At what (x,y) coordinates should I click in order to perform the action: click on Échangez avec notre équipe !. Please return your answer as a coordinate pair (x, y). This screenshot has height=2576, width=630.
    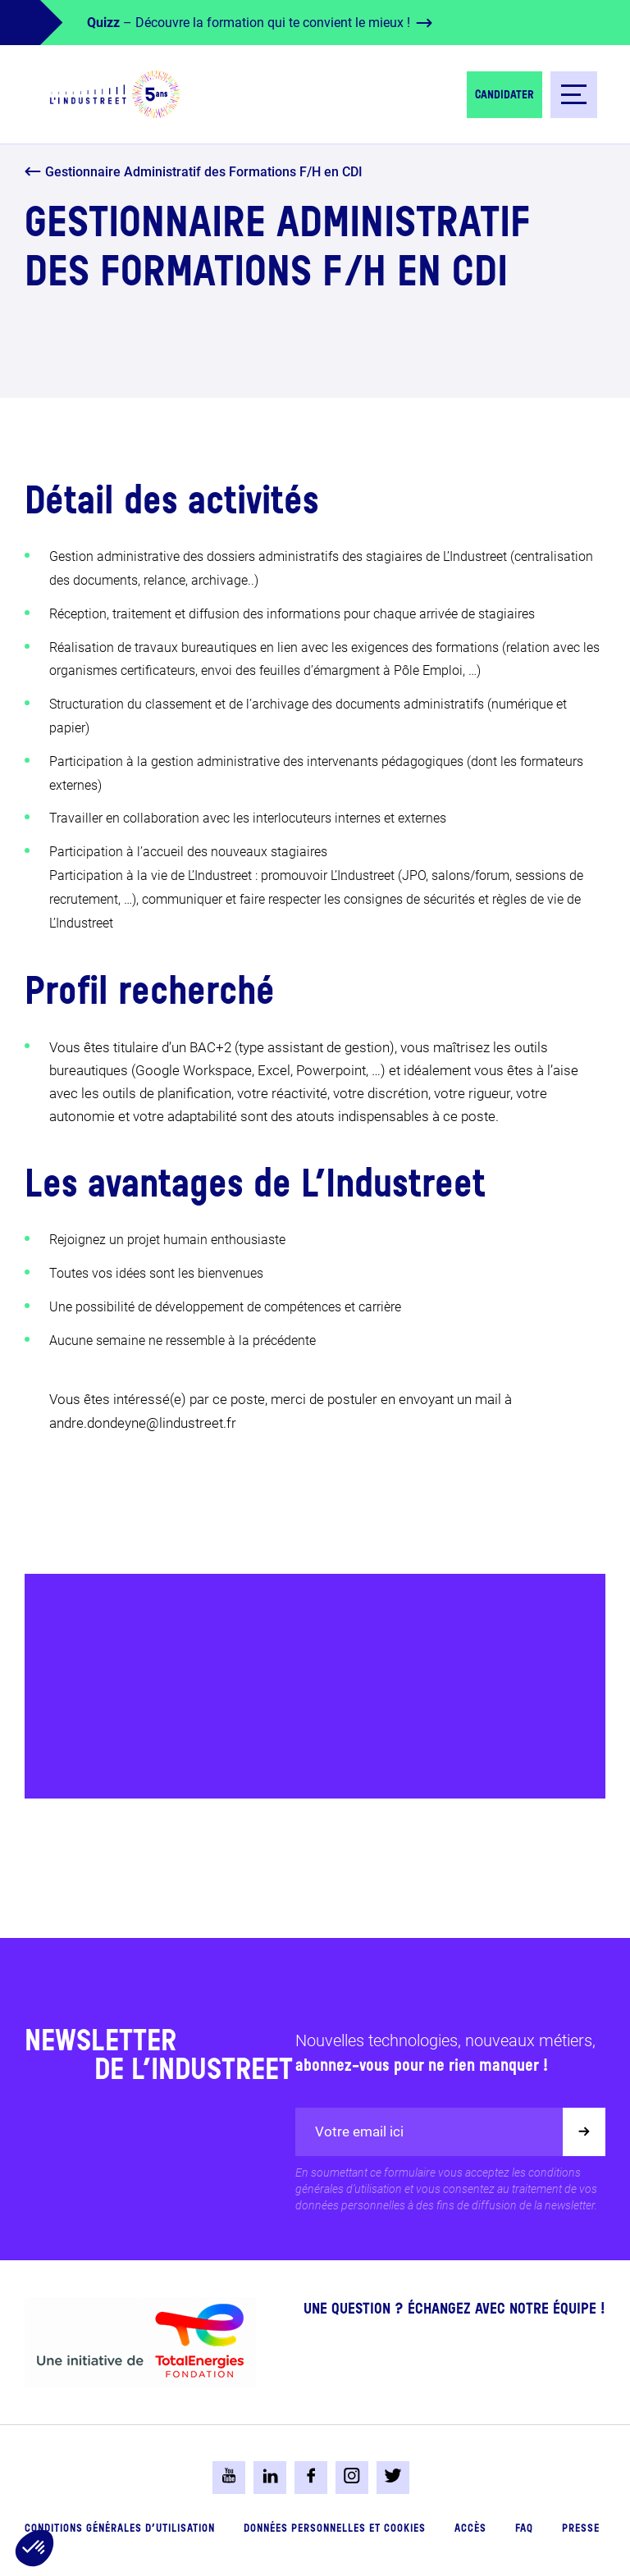
    Looking at the image, I should click on (506, 2309).